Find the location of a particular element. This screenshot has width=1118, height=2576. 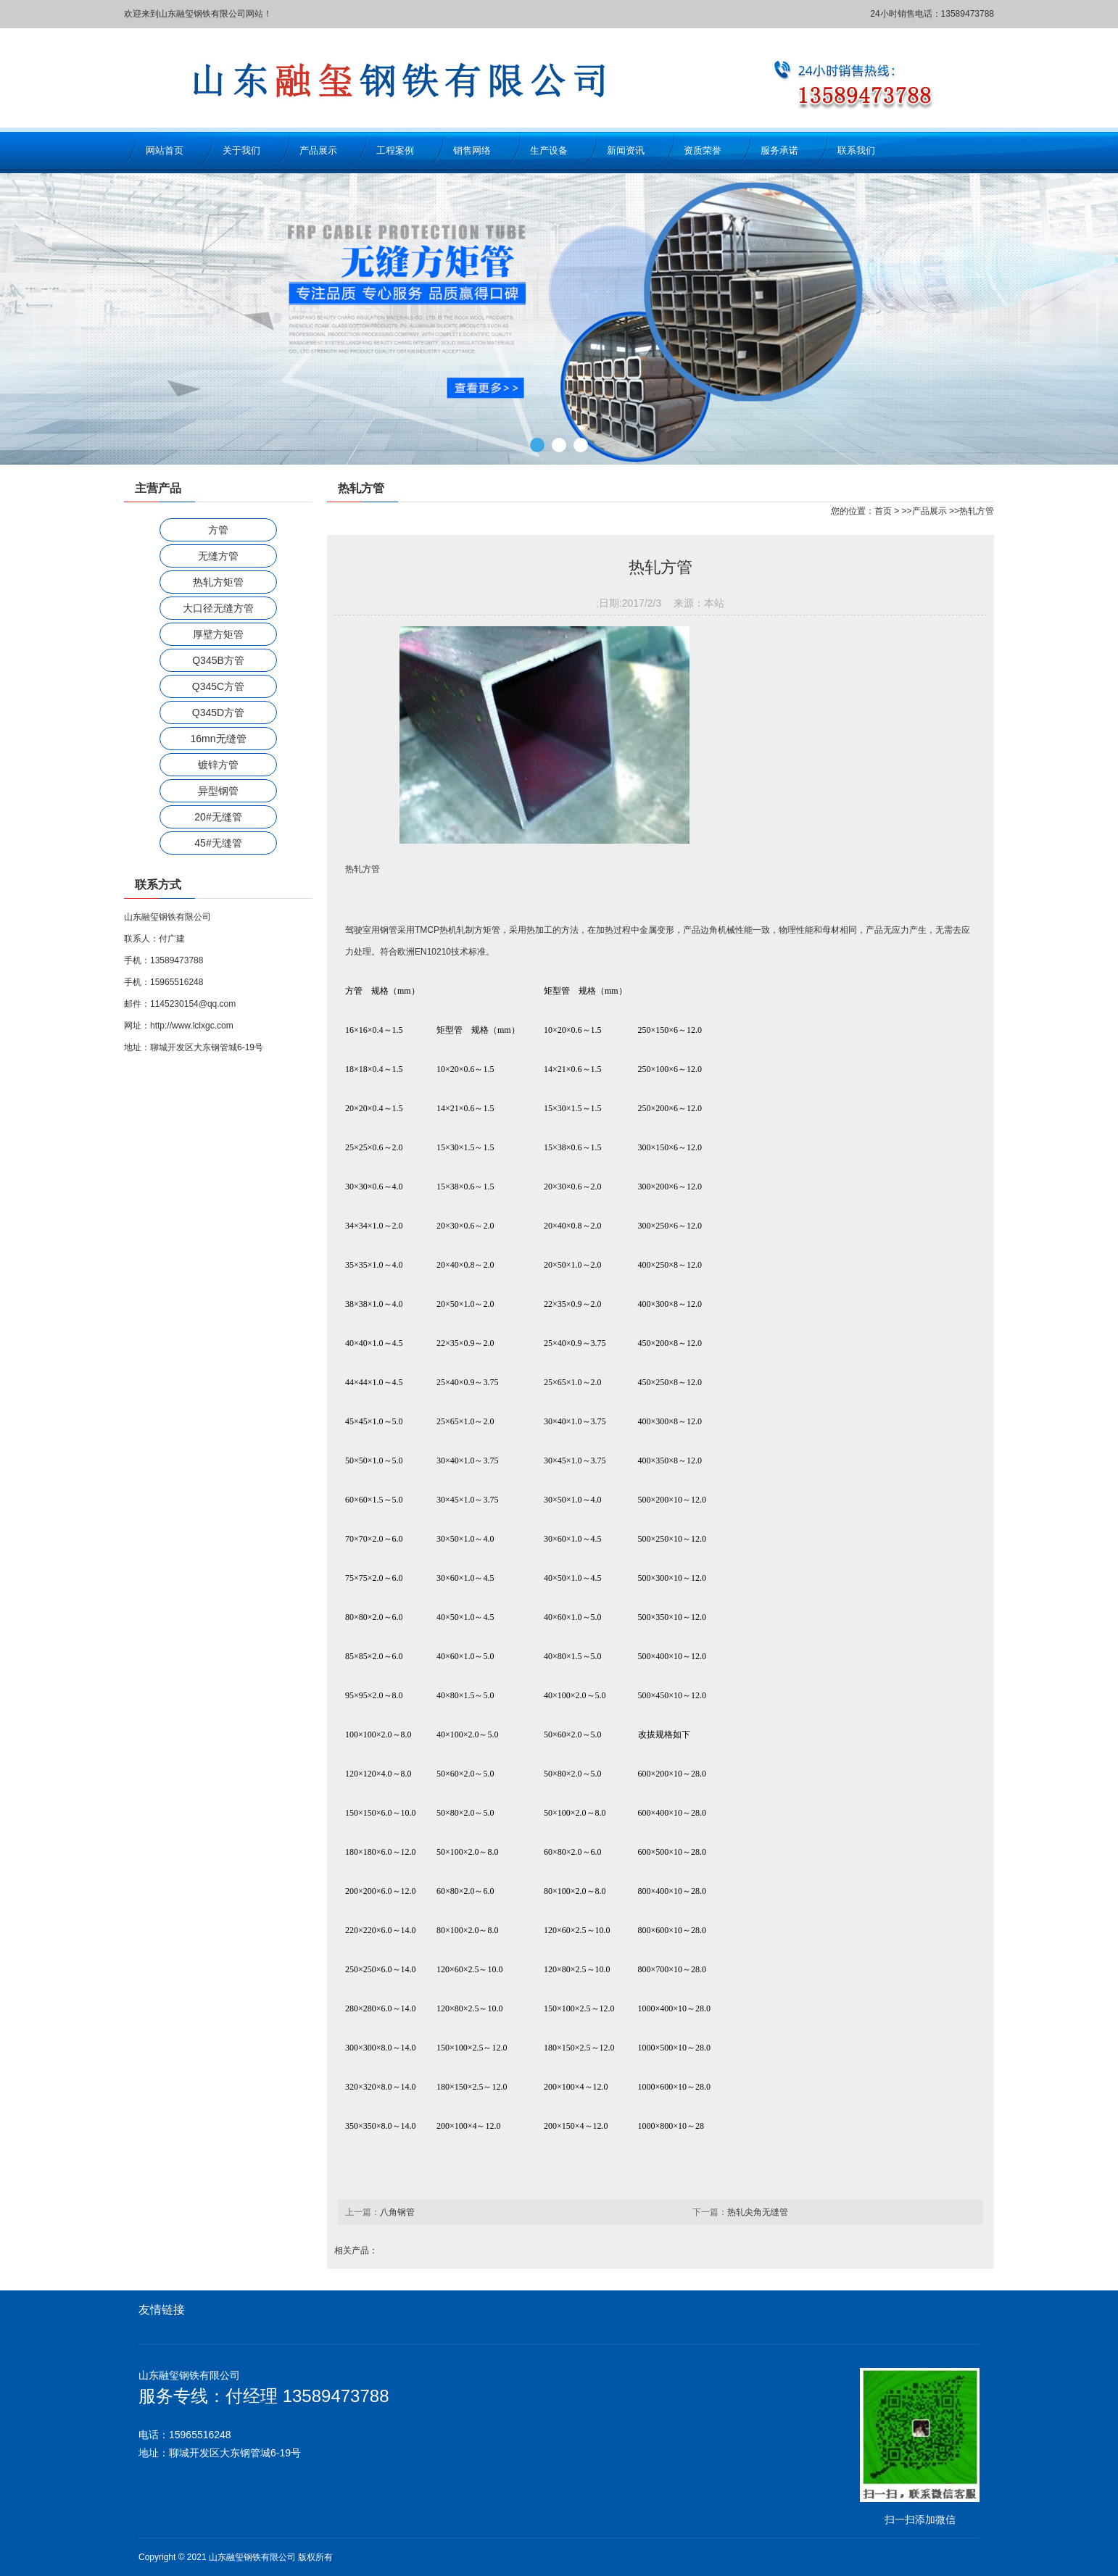

资质荣誉 is located at coordinates (702, 150).